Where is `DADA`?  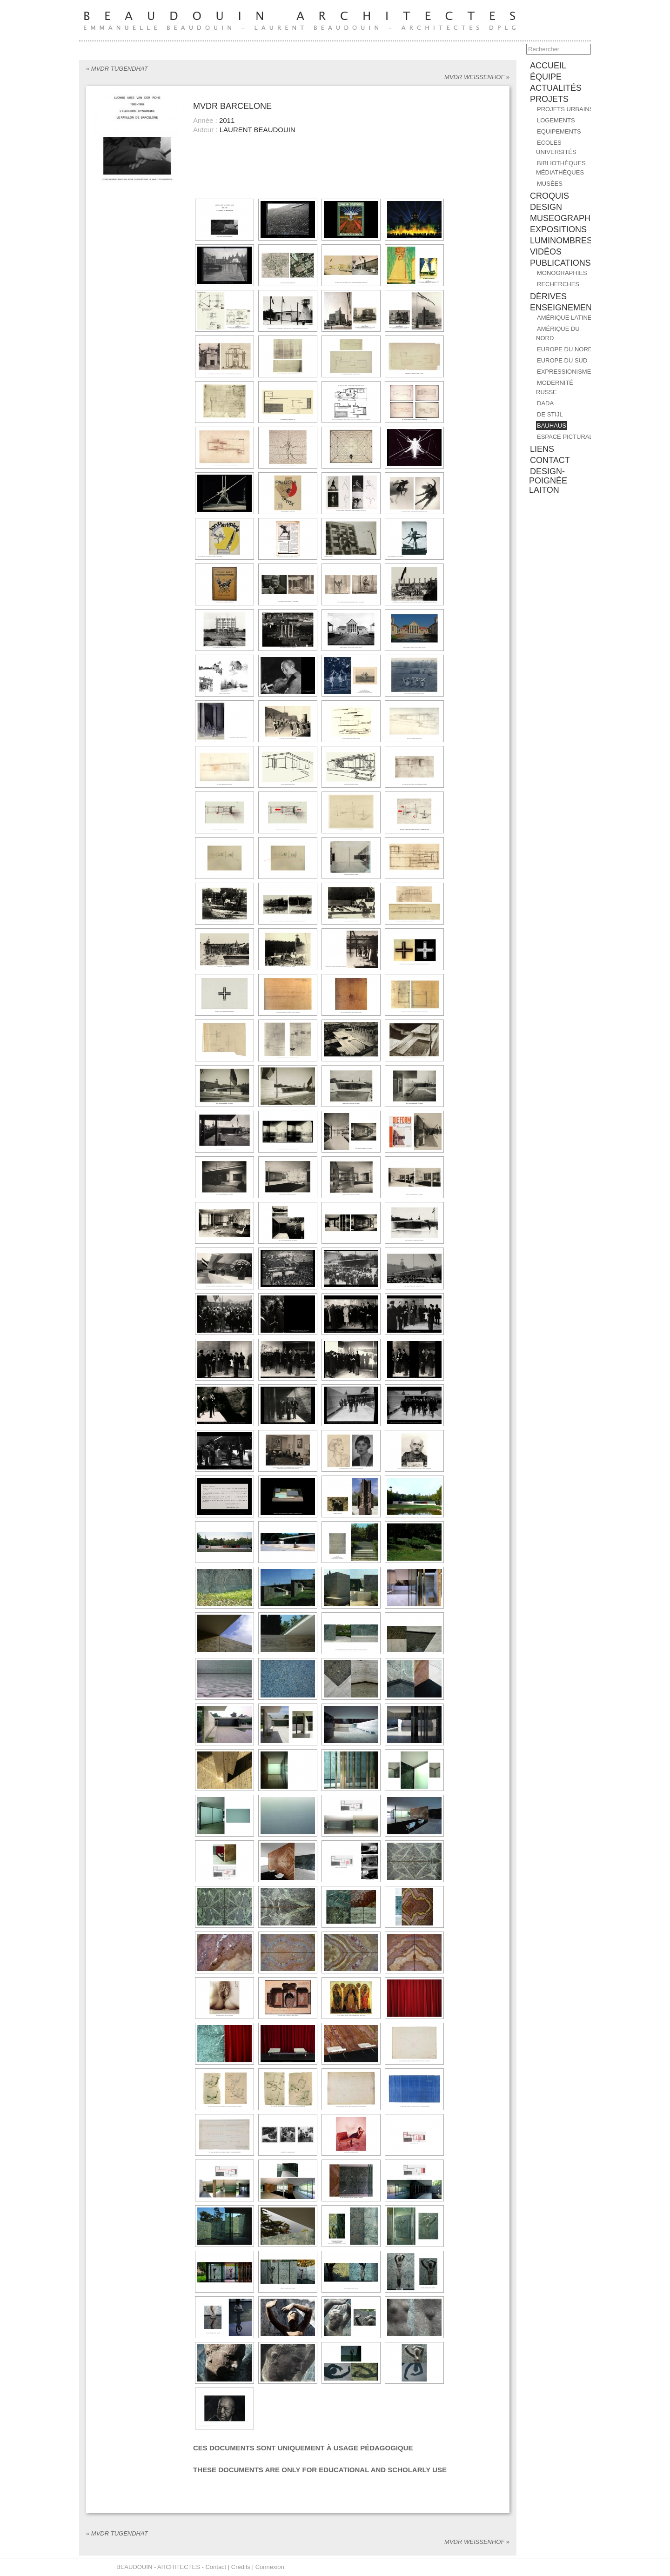
DADA is located at coordinates (545, 403).